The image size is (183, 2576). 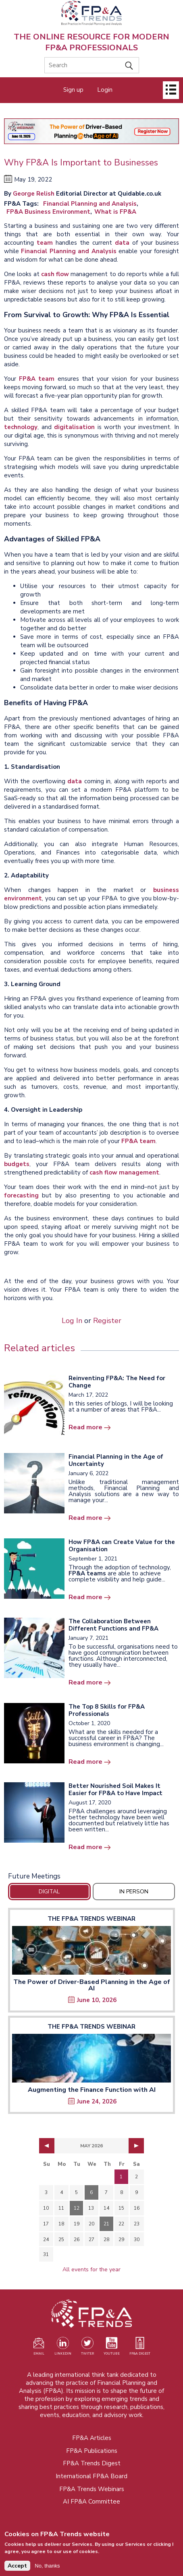 What do you see at coordinates (76, 2208) in the screenshot?
I see `12` at bounding box center [76, 2208].